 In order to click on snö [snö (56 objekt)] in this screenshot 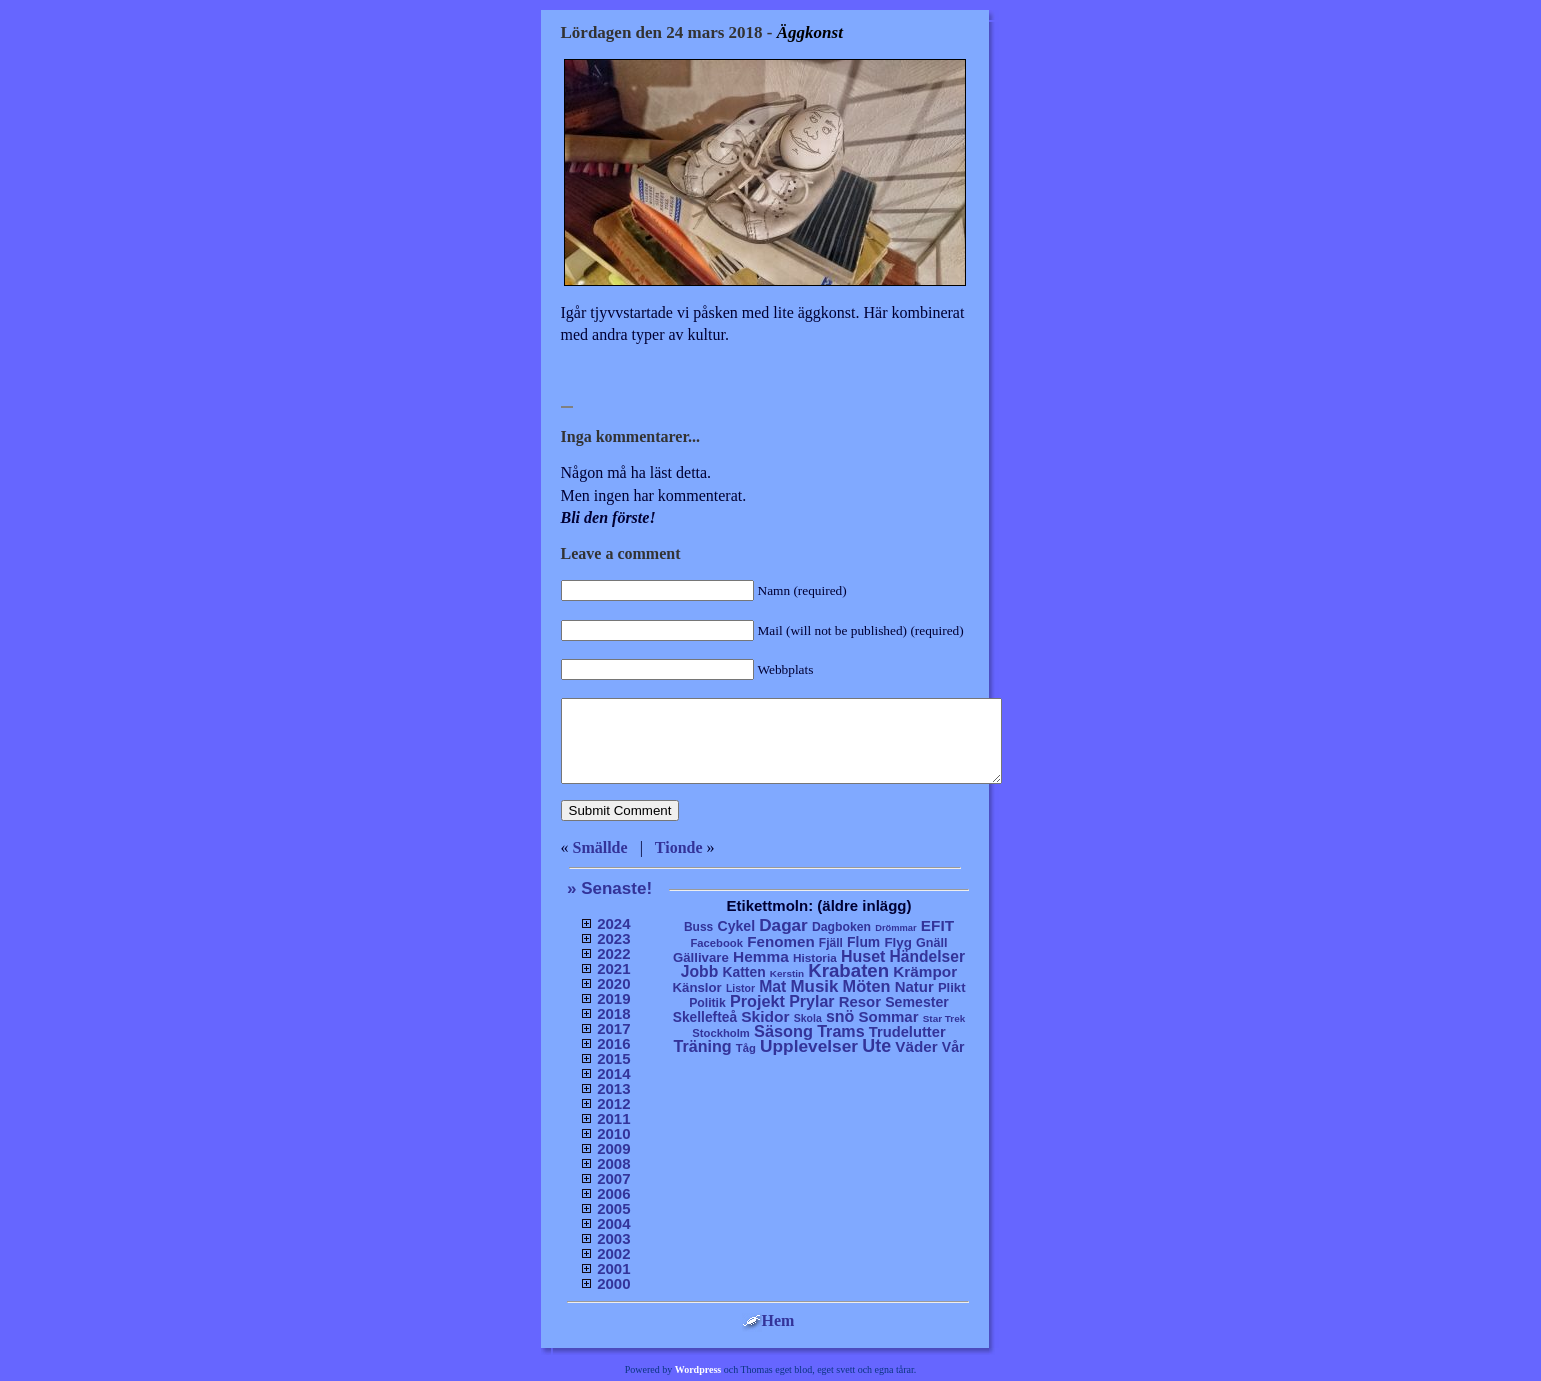, I will do `click(840, 1016)`.